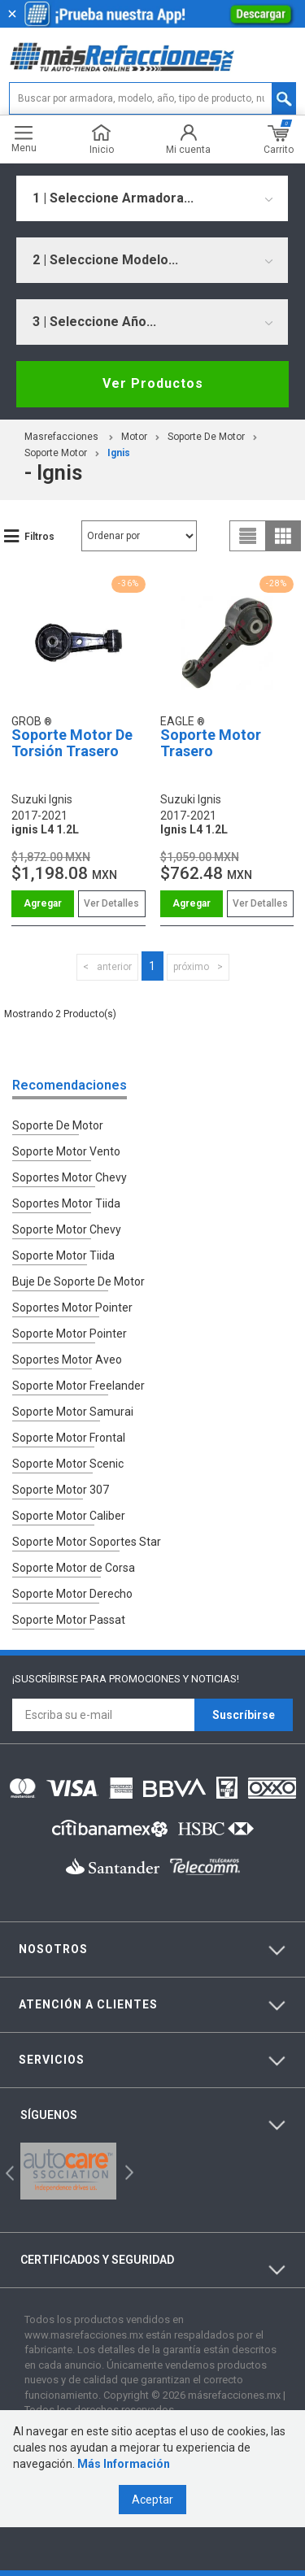 The height and width of the screenshot is (2576, 305). I want to click on grid, so click(283, 535).